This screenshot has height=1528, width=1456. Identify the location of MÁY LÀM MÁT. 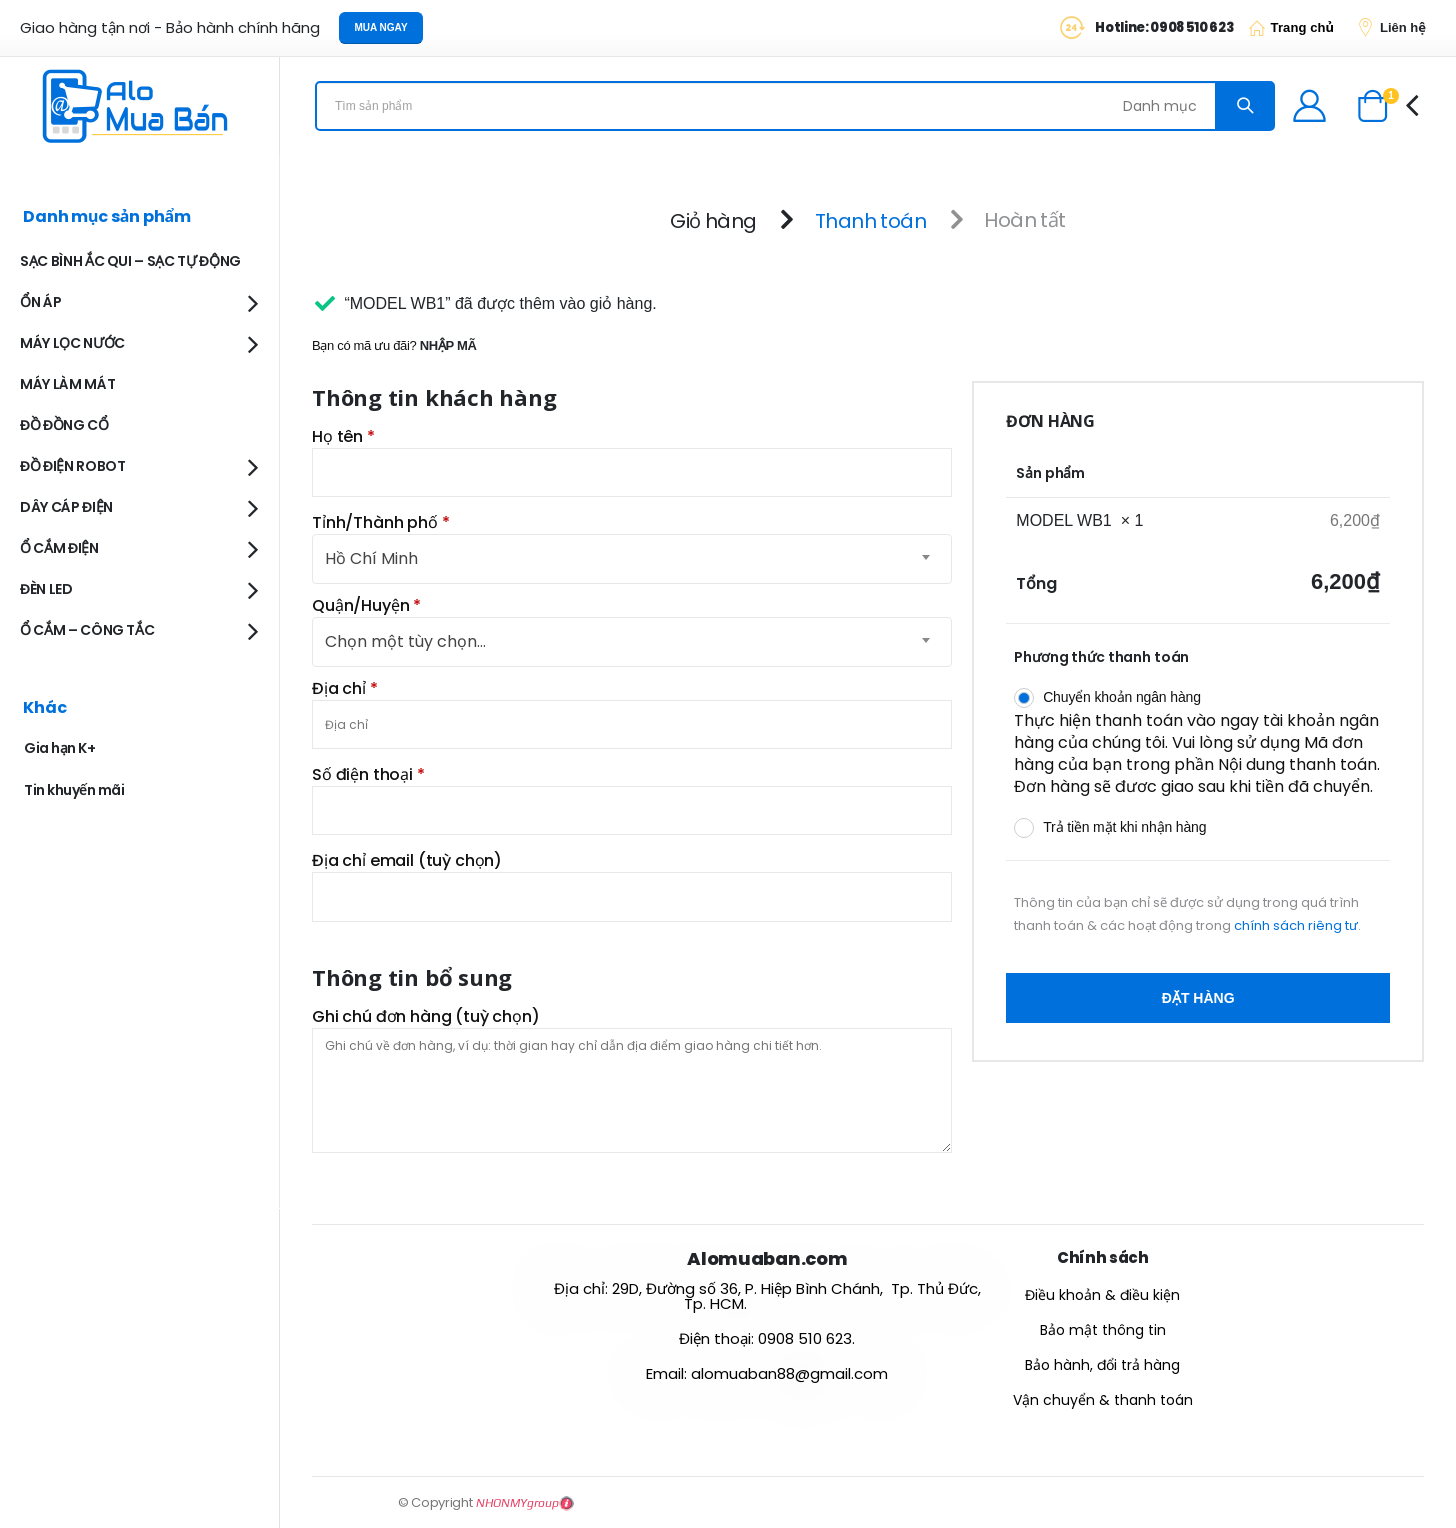
(67, 384).